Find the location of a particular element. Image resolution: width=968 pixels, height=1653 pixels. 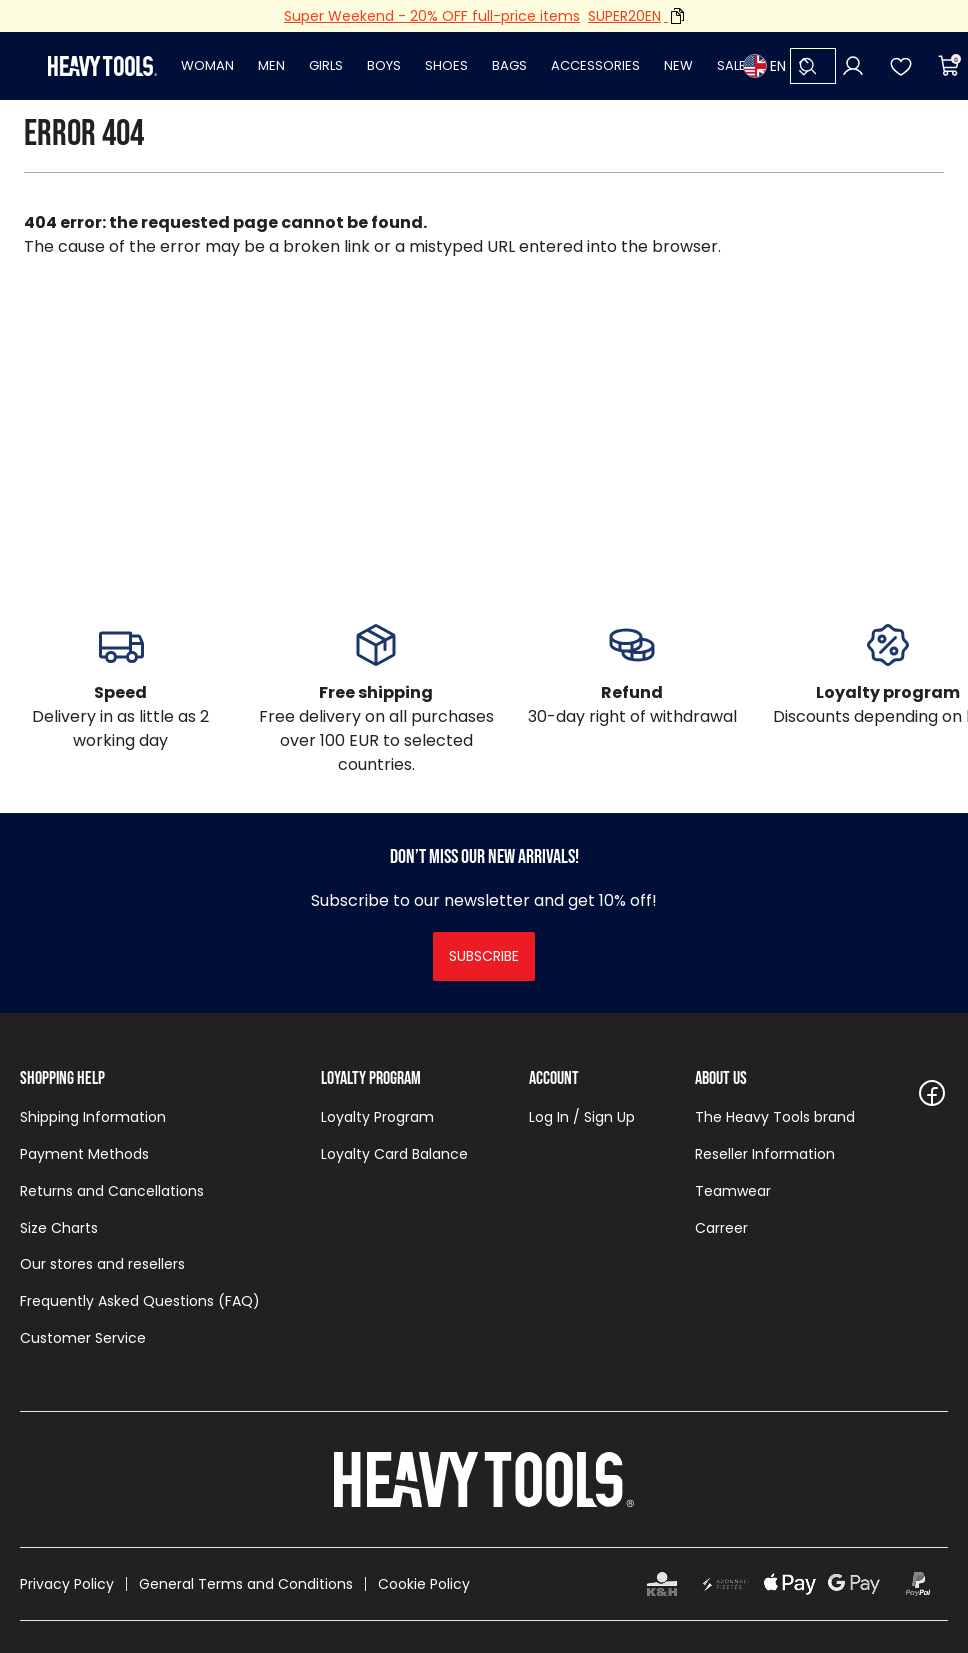

Sale is located at coordinates (731, 65).